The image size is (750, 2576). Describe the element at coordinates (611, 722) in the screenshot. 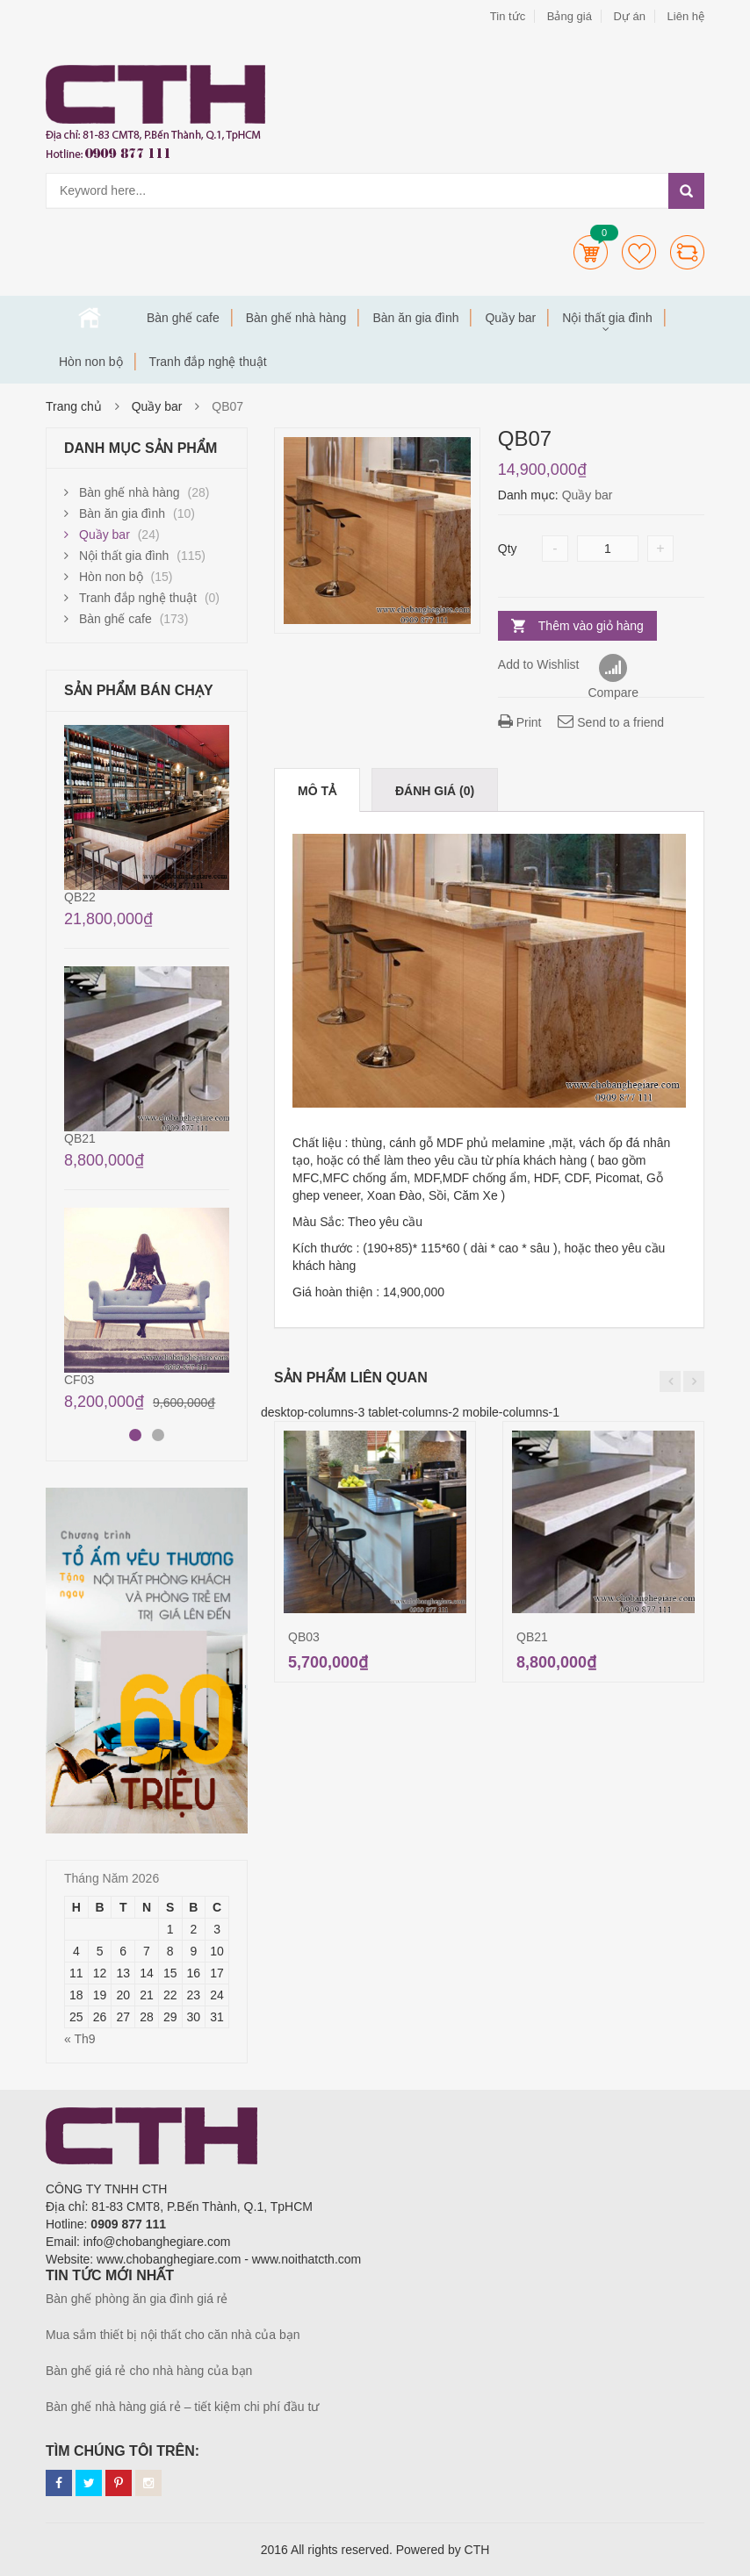

I see `Send to a friend` at that location.